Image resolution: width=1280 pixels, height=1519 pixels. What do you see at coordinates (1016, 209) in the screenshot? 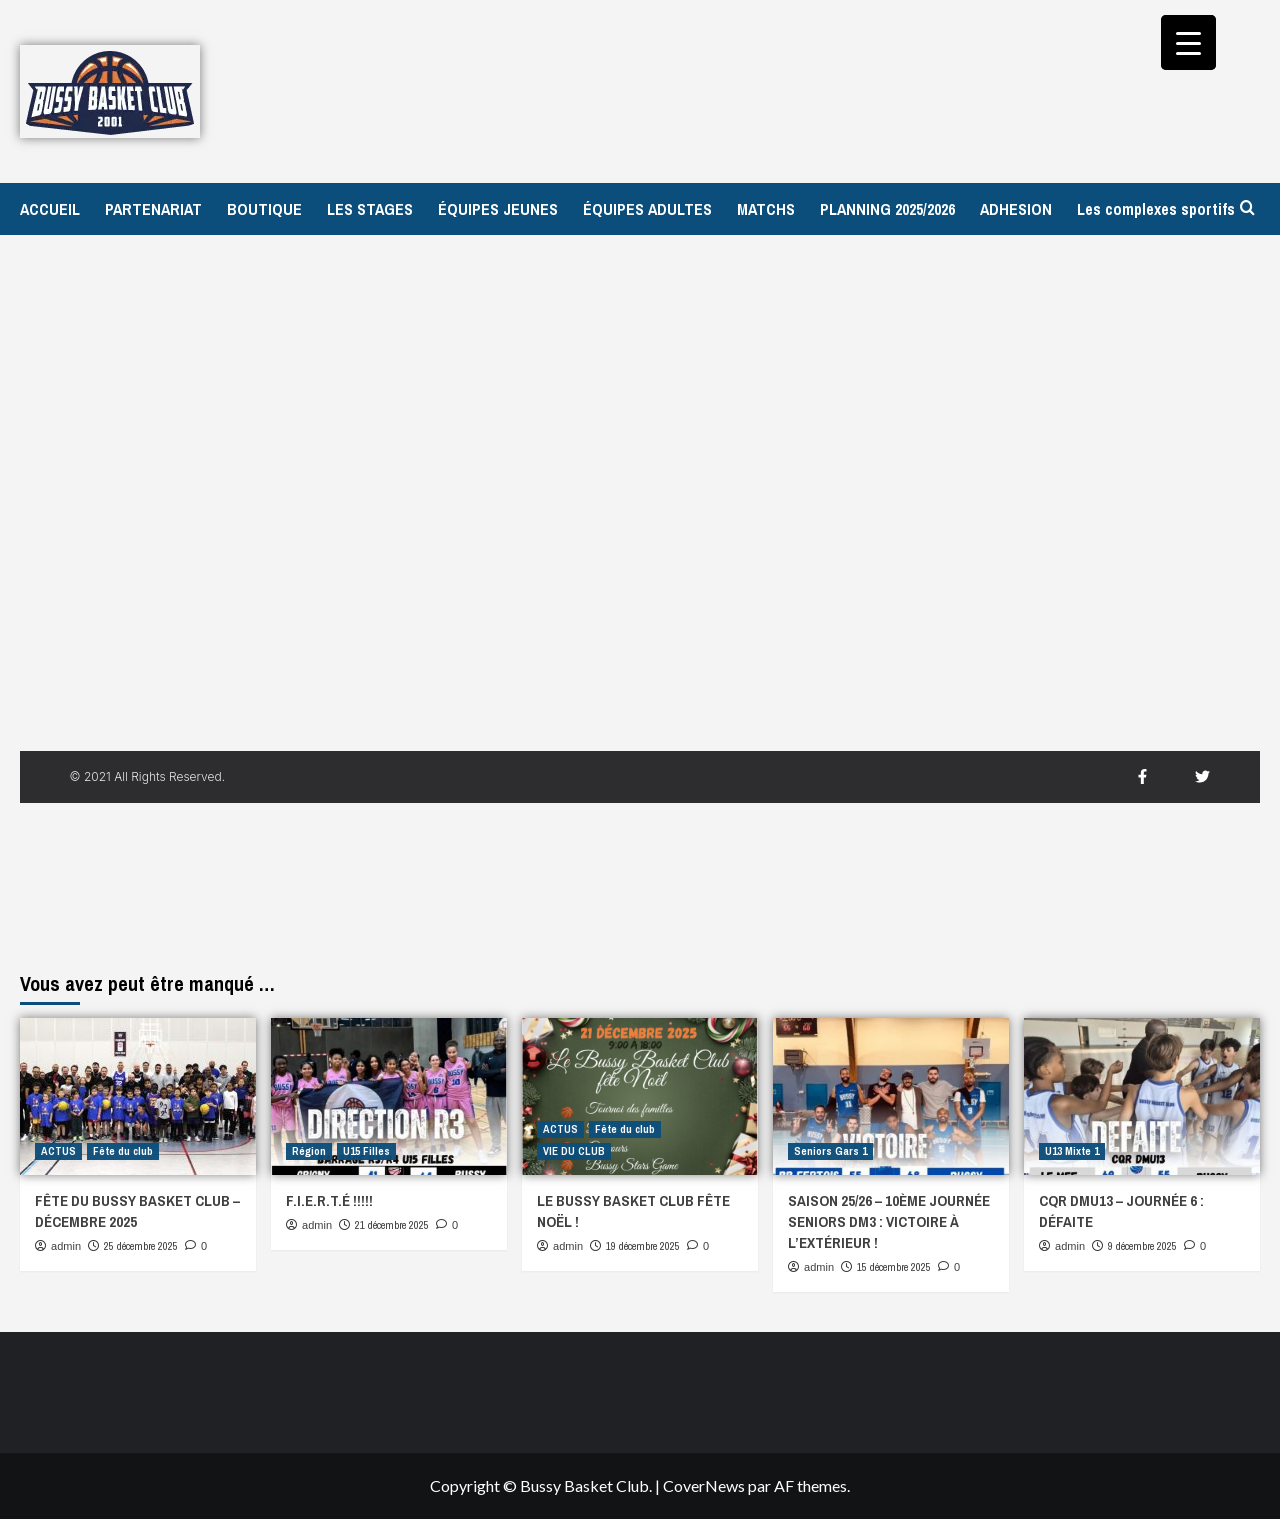
I see `ADHESION` at bounding box center [1016, 209].